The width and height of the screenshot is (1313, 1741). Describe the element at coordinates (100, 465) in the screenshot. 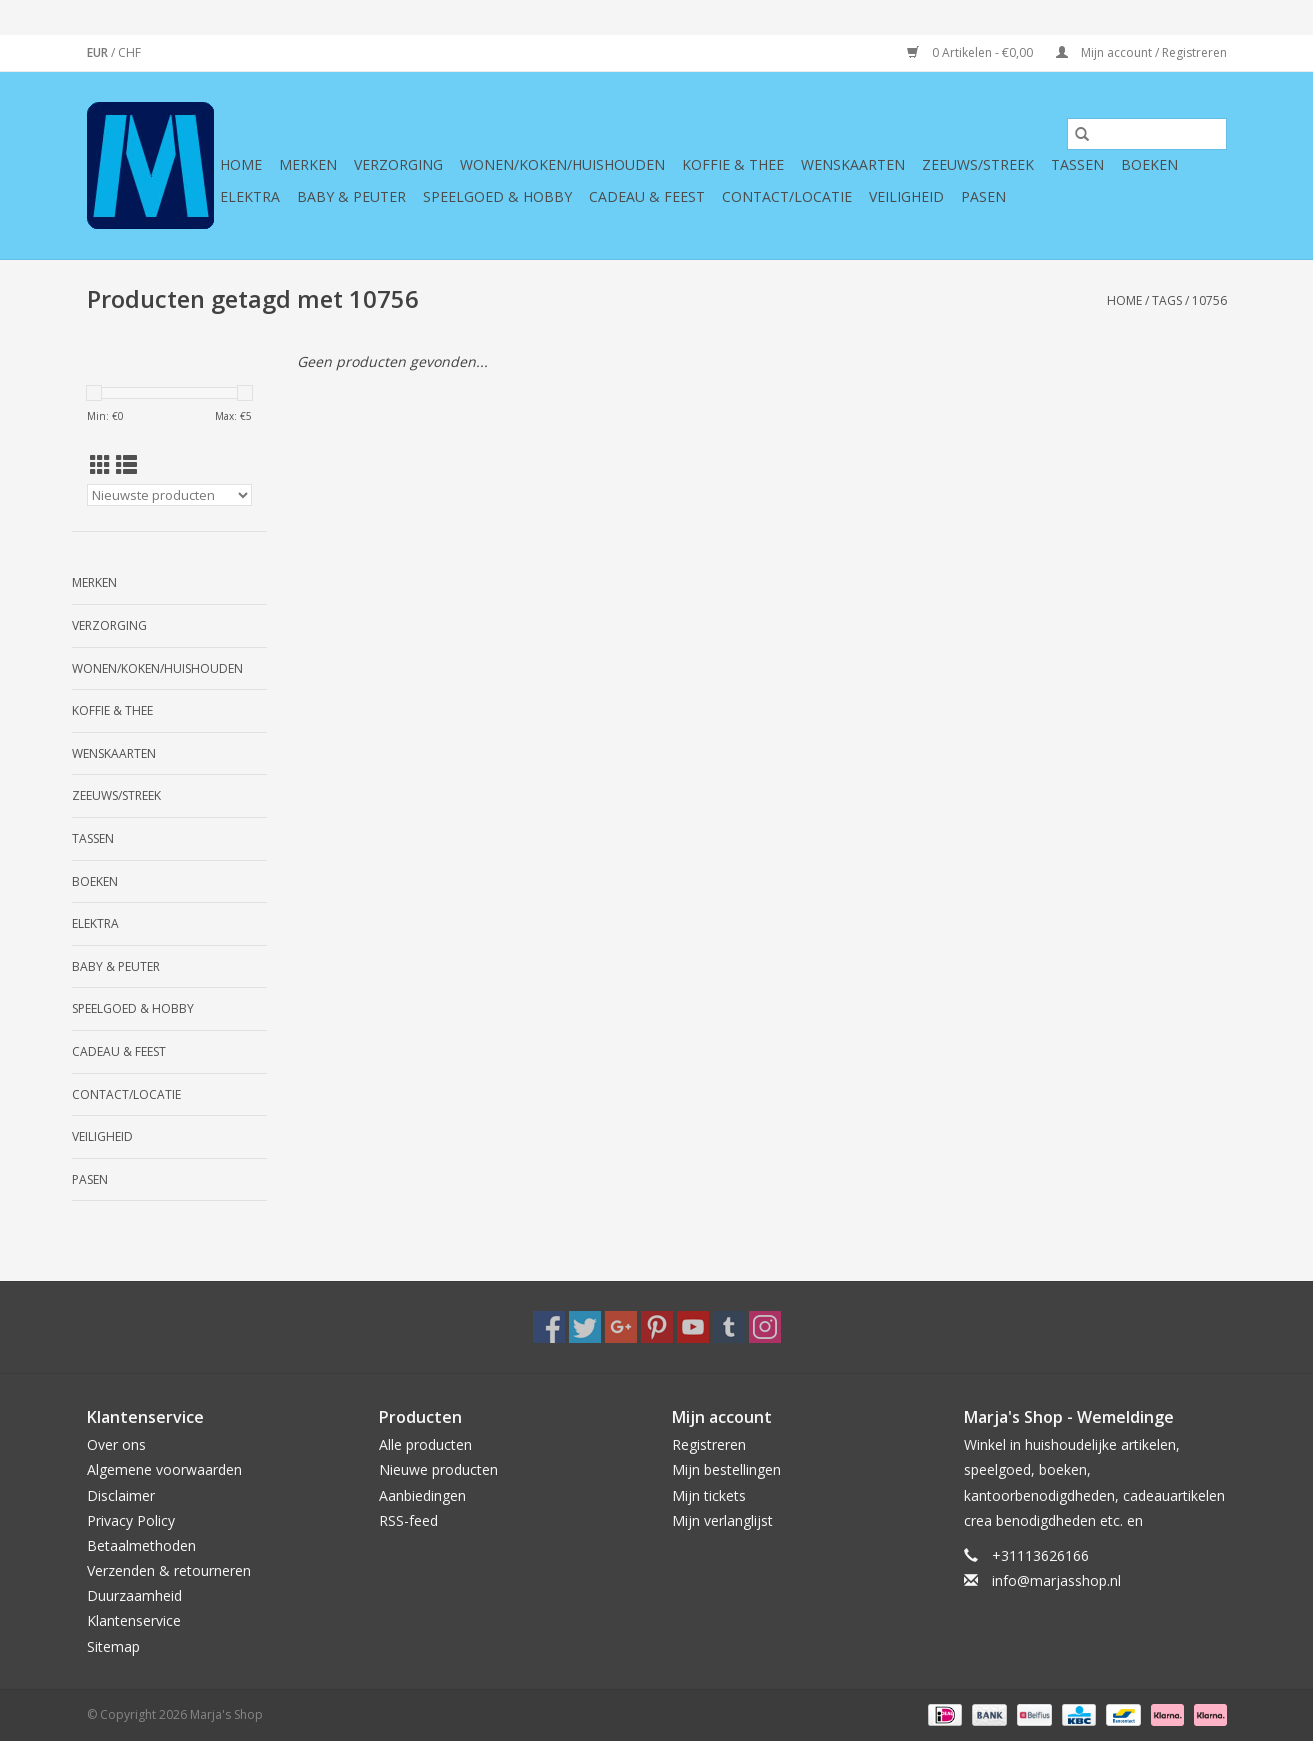

I see `[Rasterweergave]` at that location.